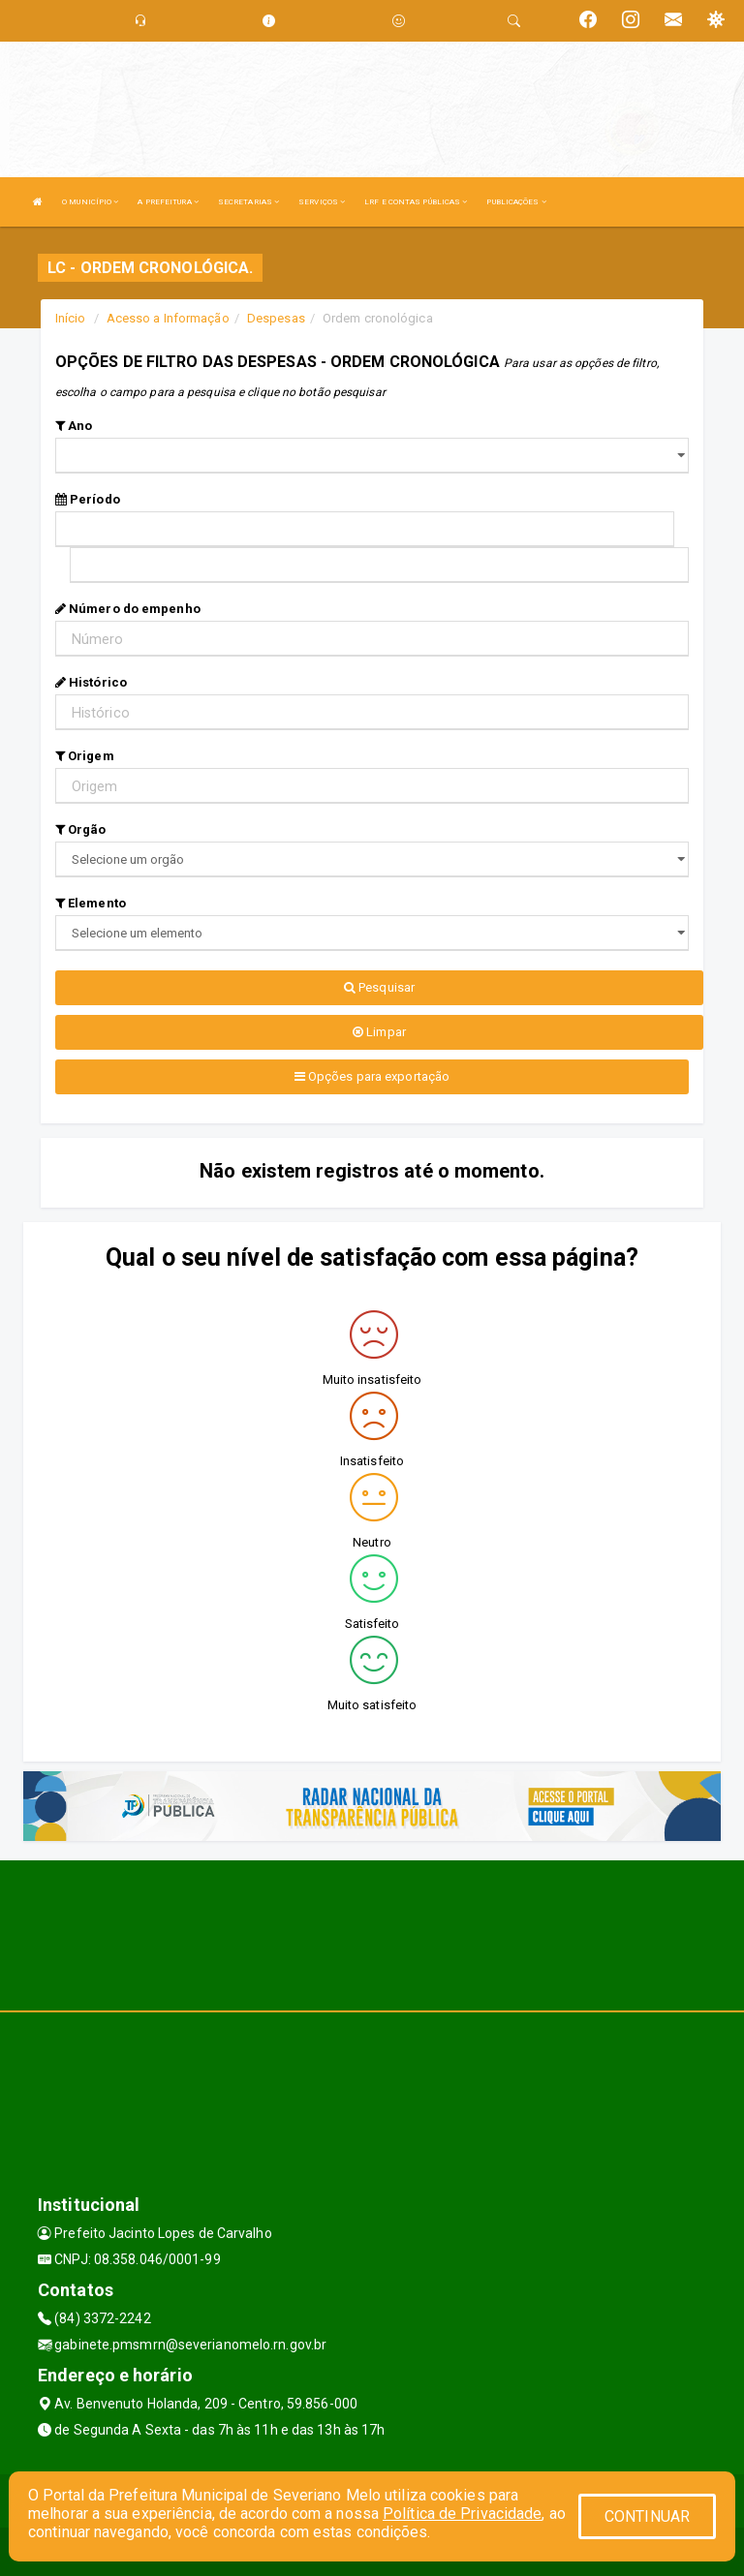  Describe the element at coordinates (372, 1076) in the screenshot. I see `Opções para exportação` at that location.